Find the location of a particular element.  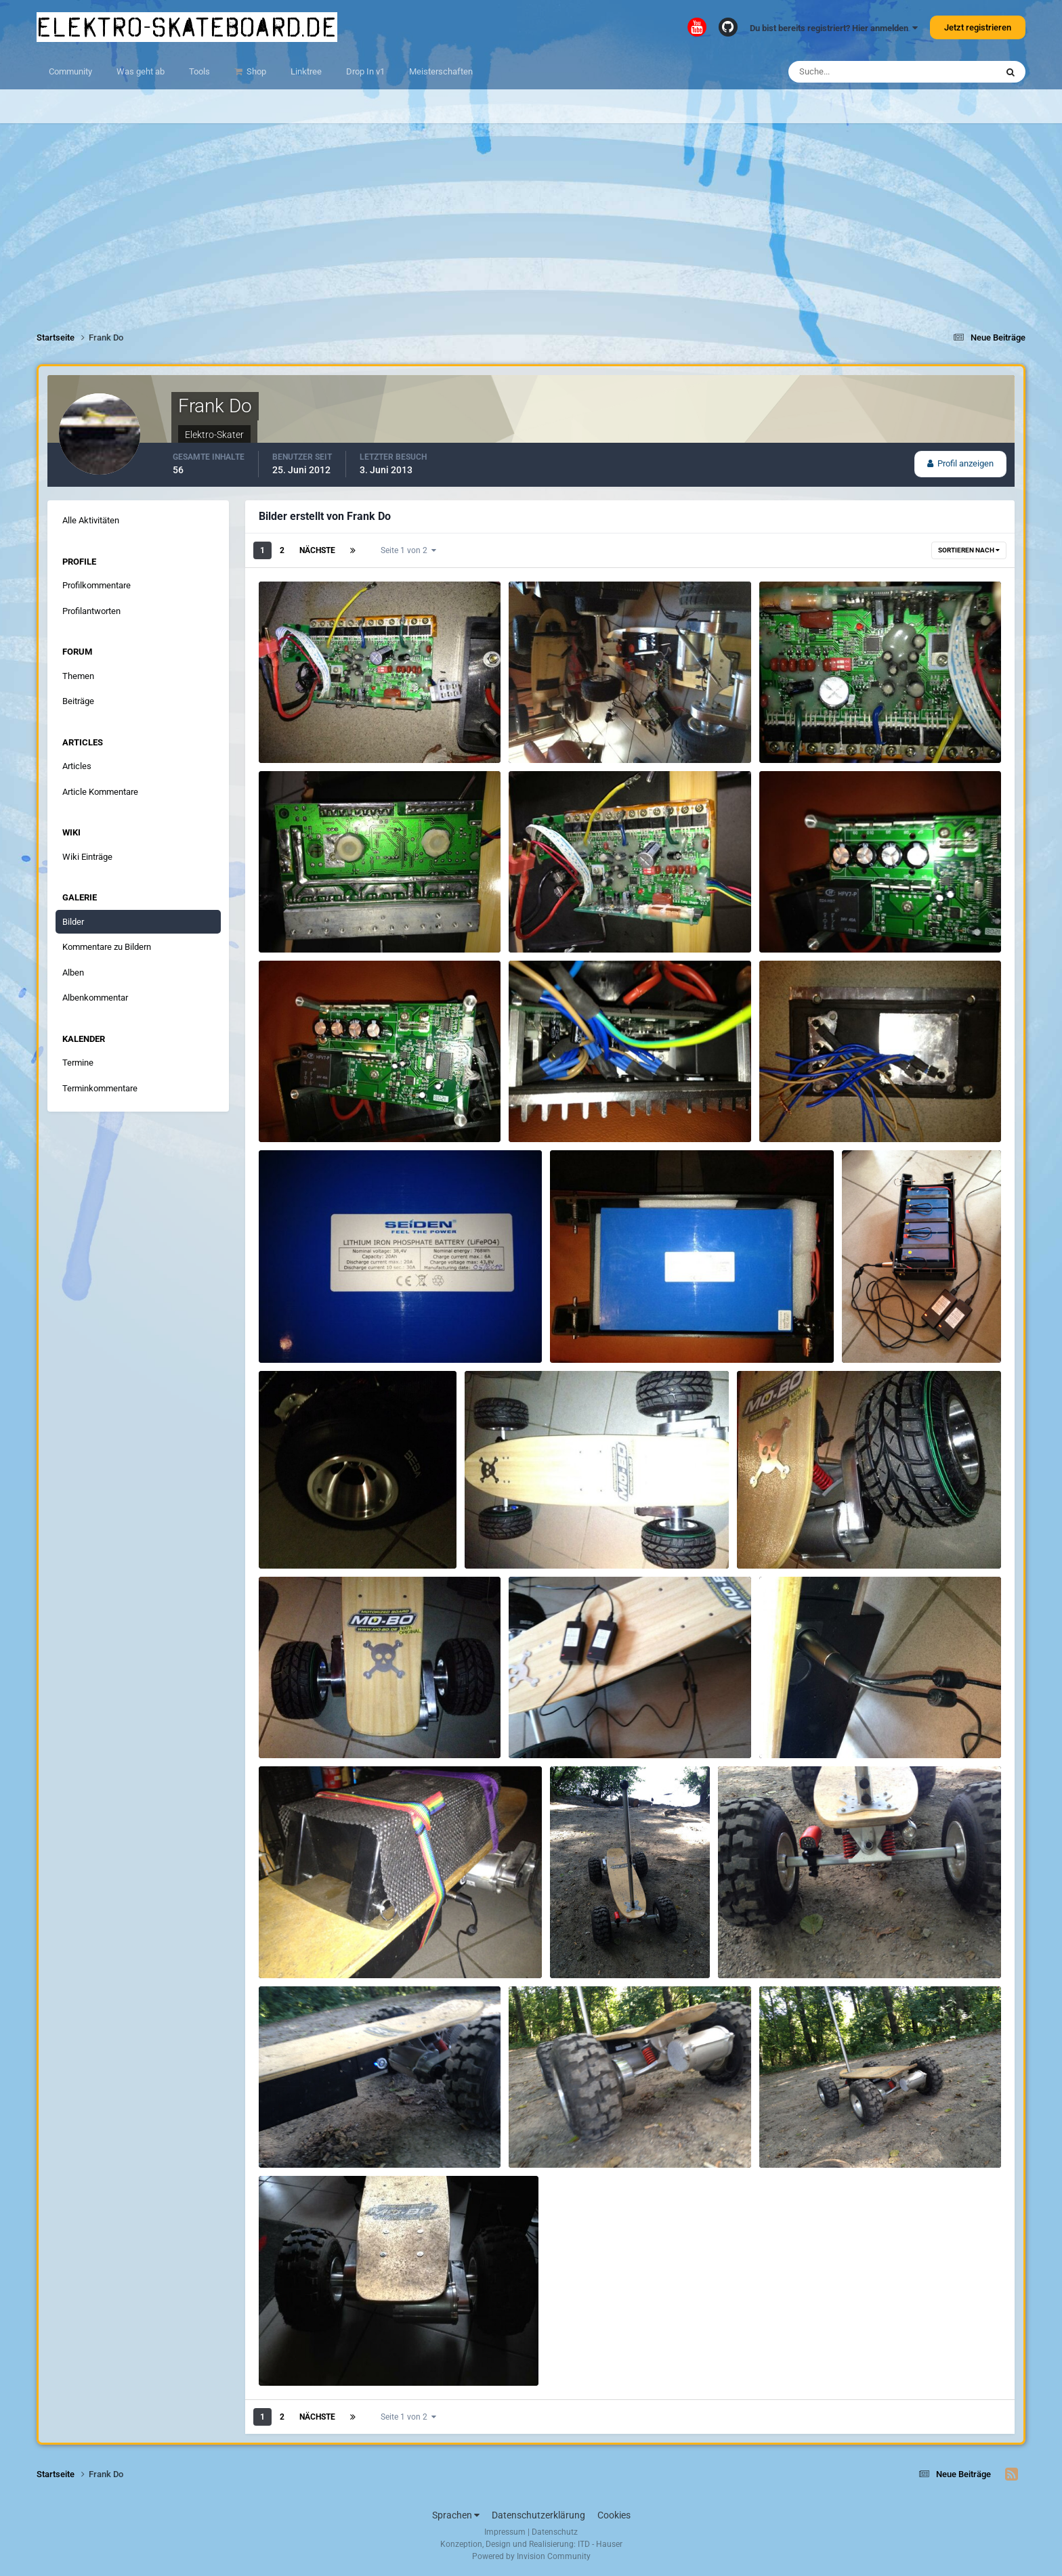

Alle Aktivitäten is located at coordinates (90, 520).